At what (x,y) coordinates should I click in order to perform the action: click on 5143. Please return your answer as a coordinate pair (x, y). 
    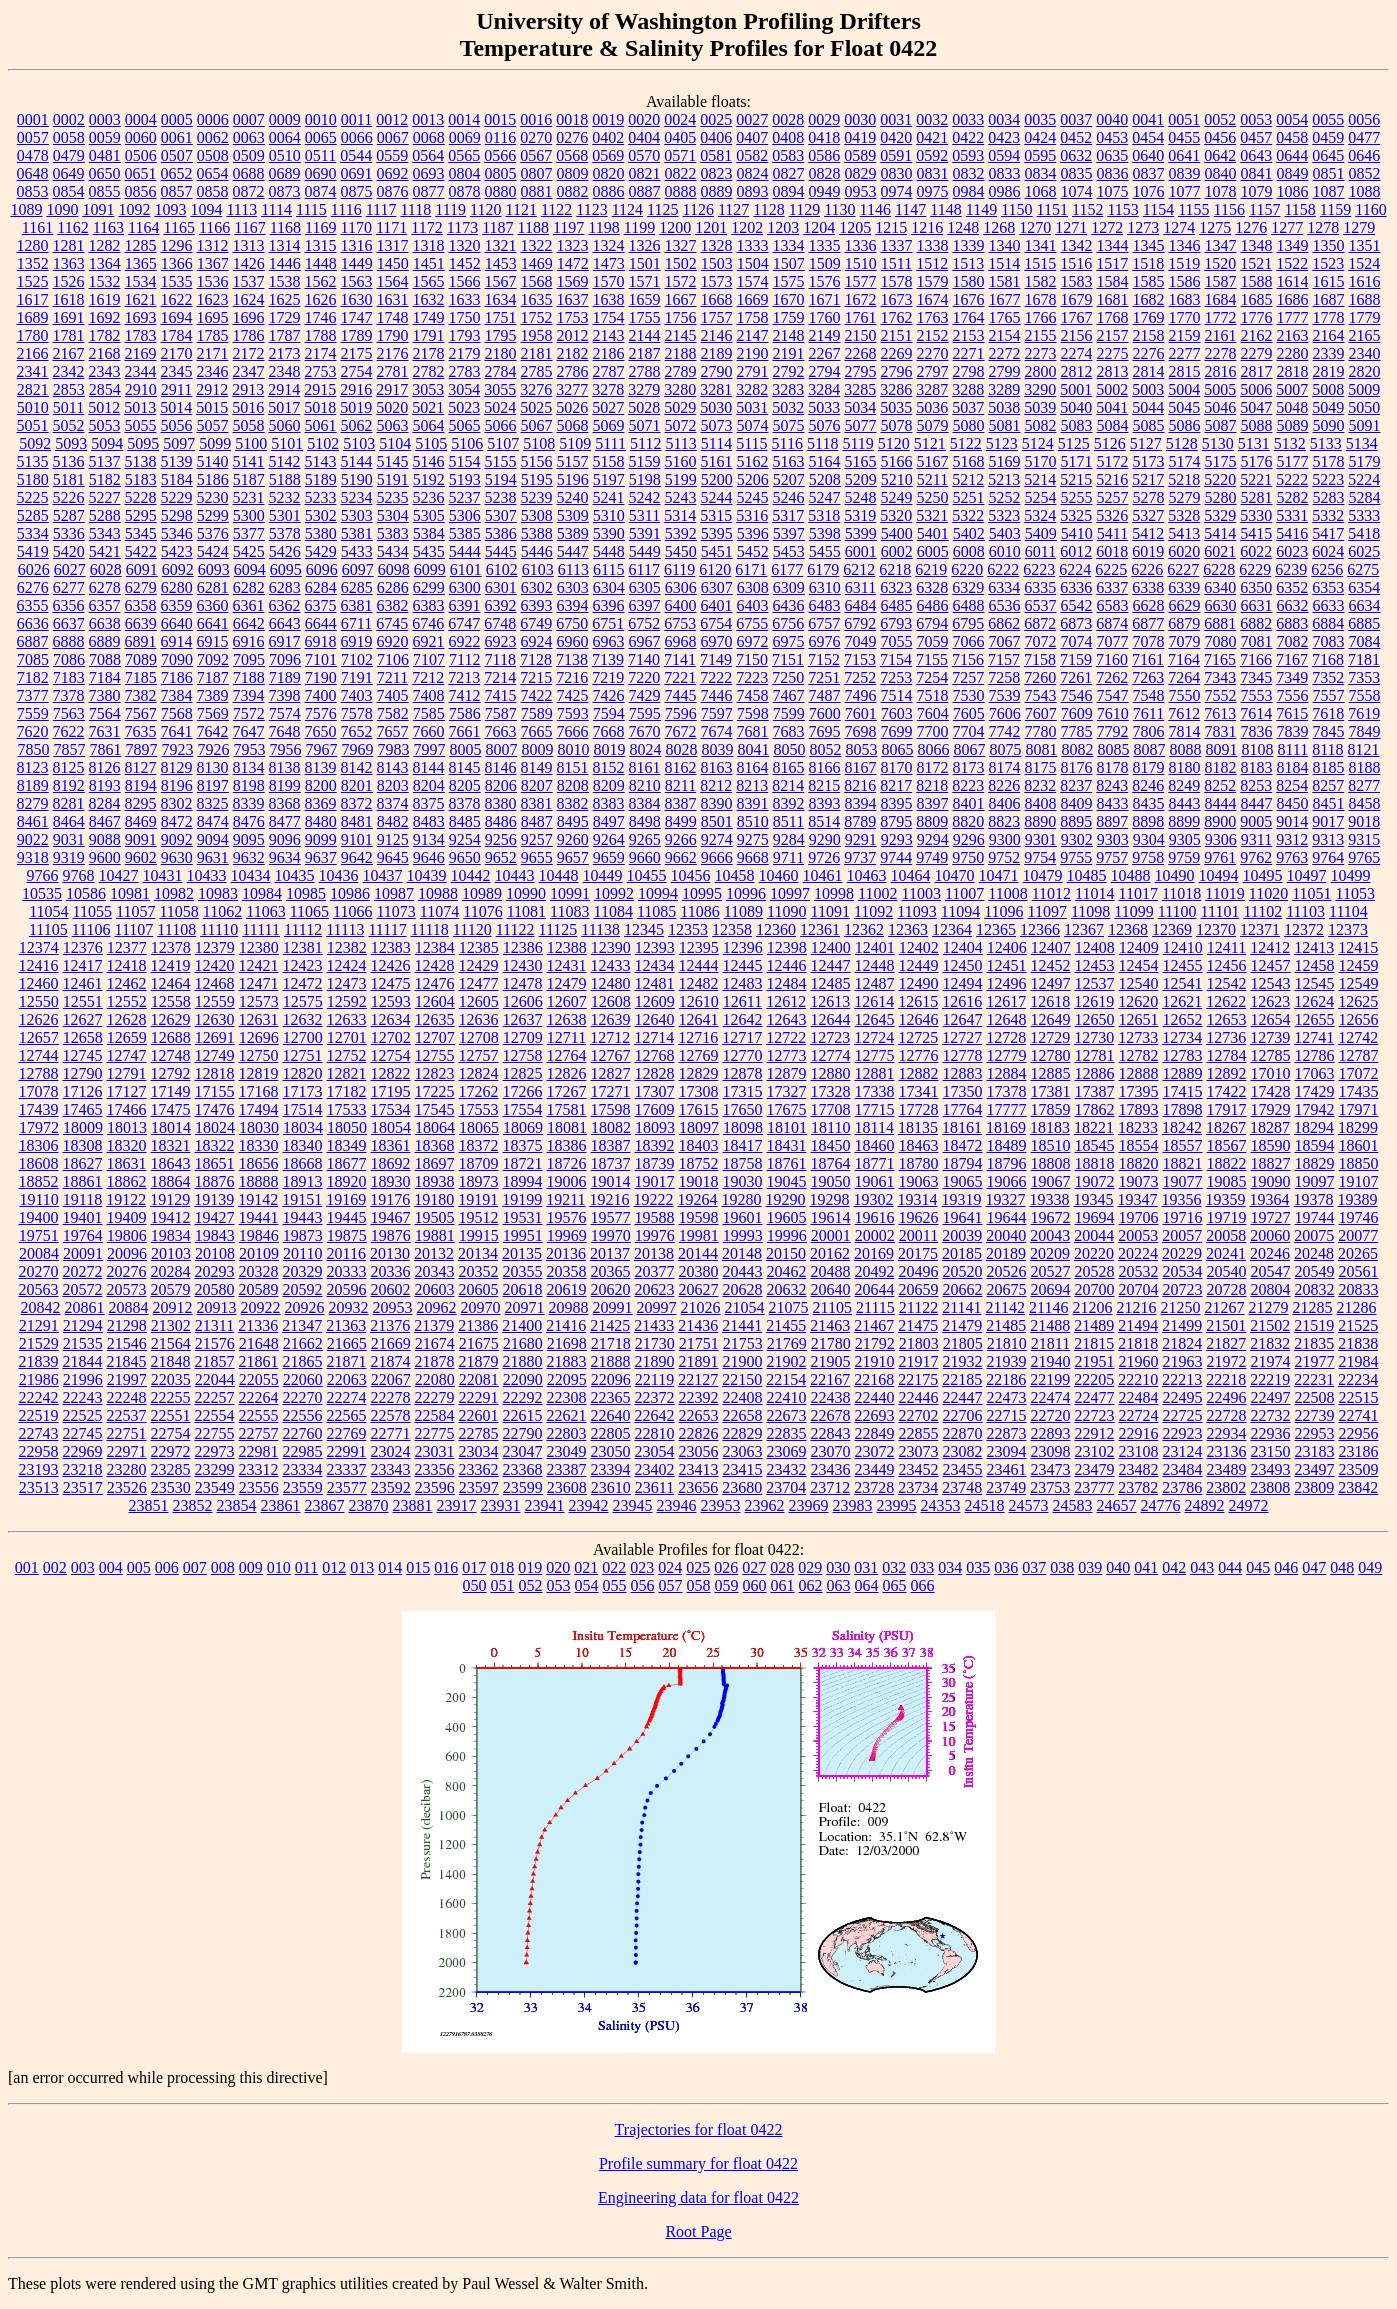
    Looking at the image, I should click on (321, 461).